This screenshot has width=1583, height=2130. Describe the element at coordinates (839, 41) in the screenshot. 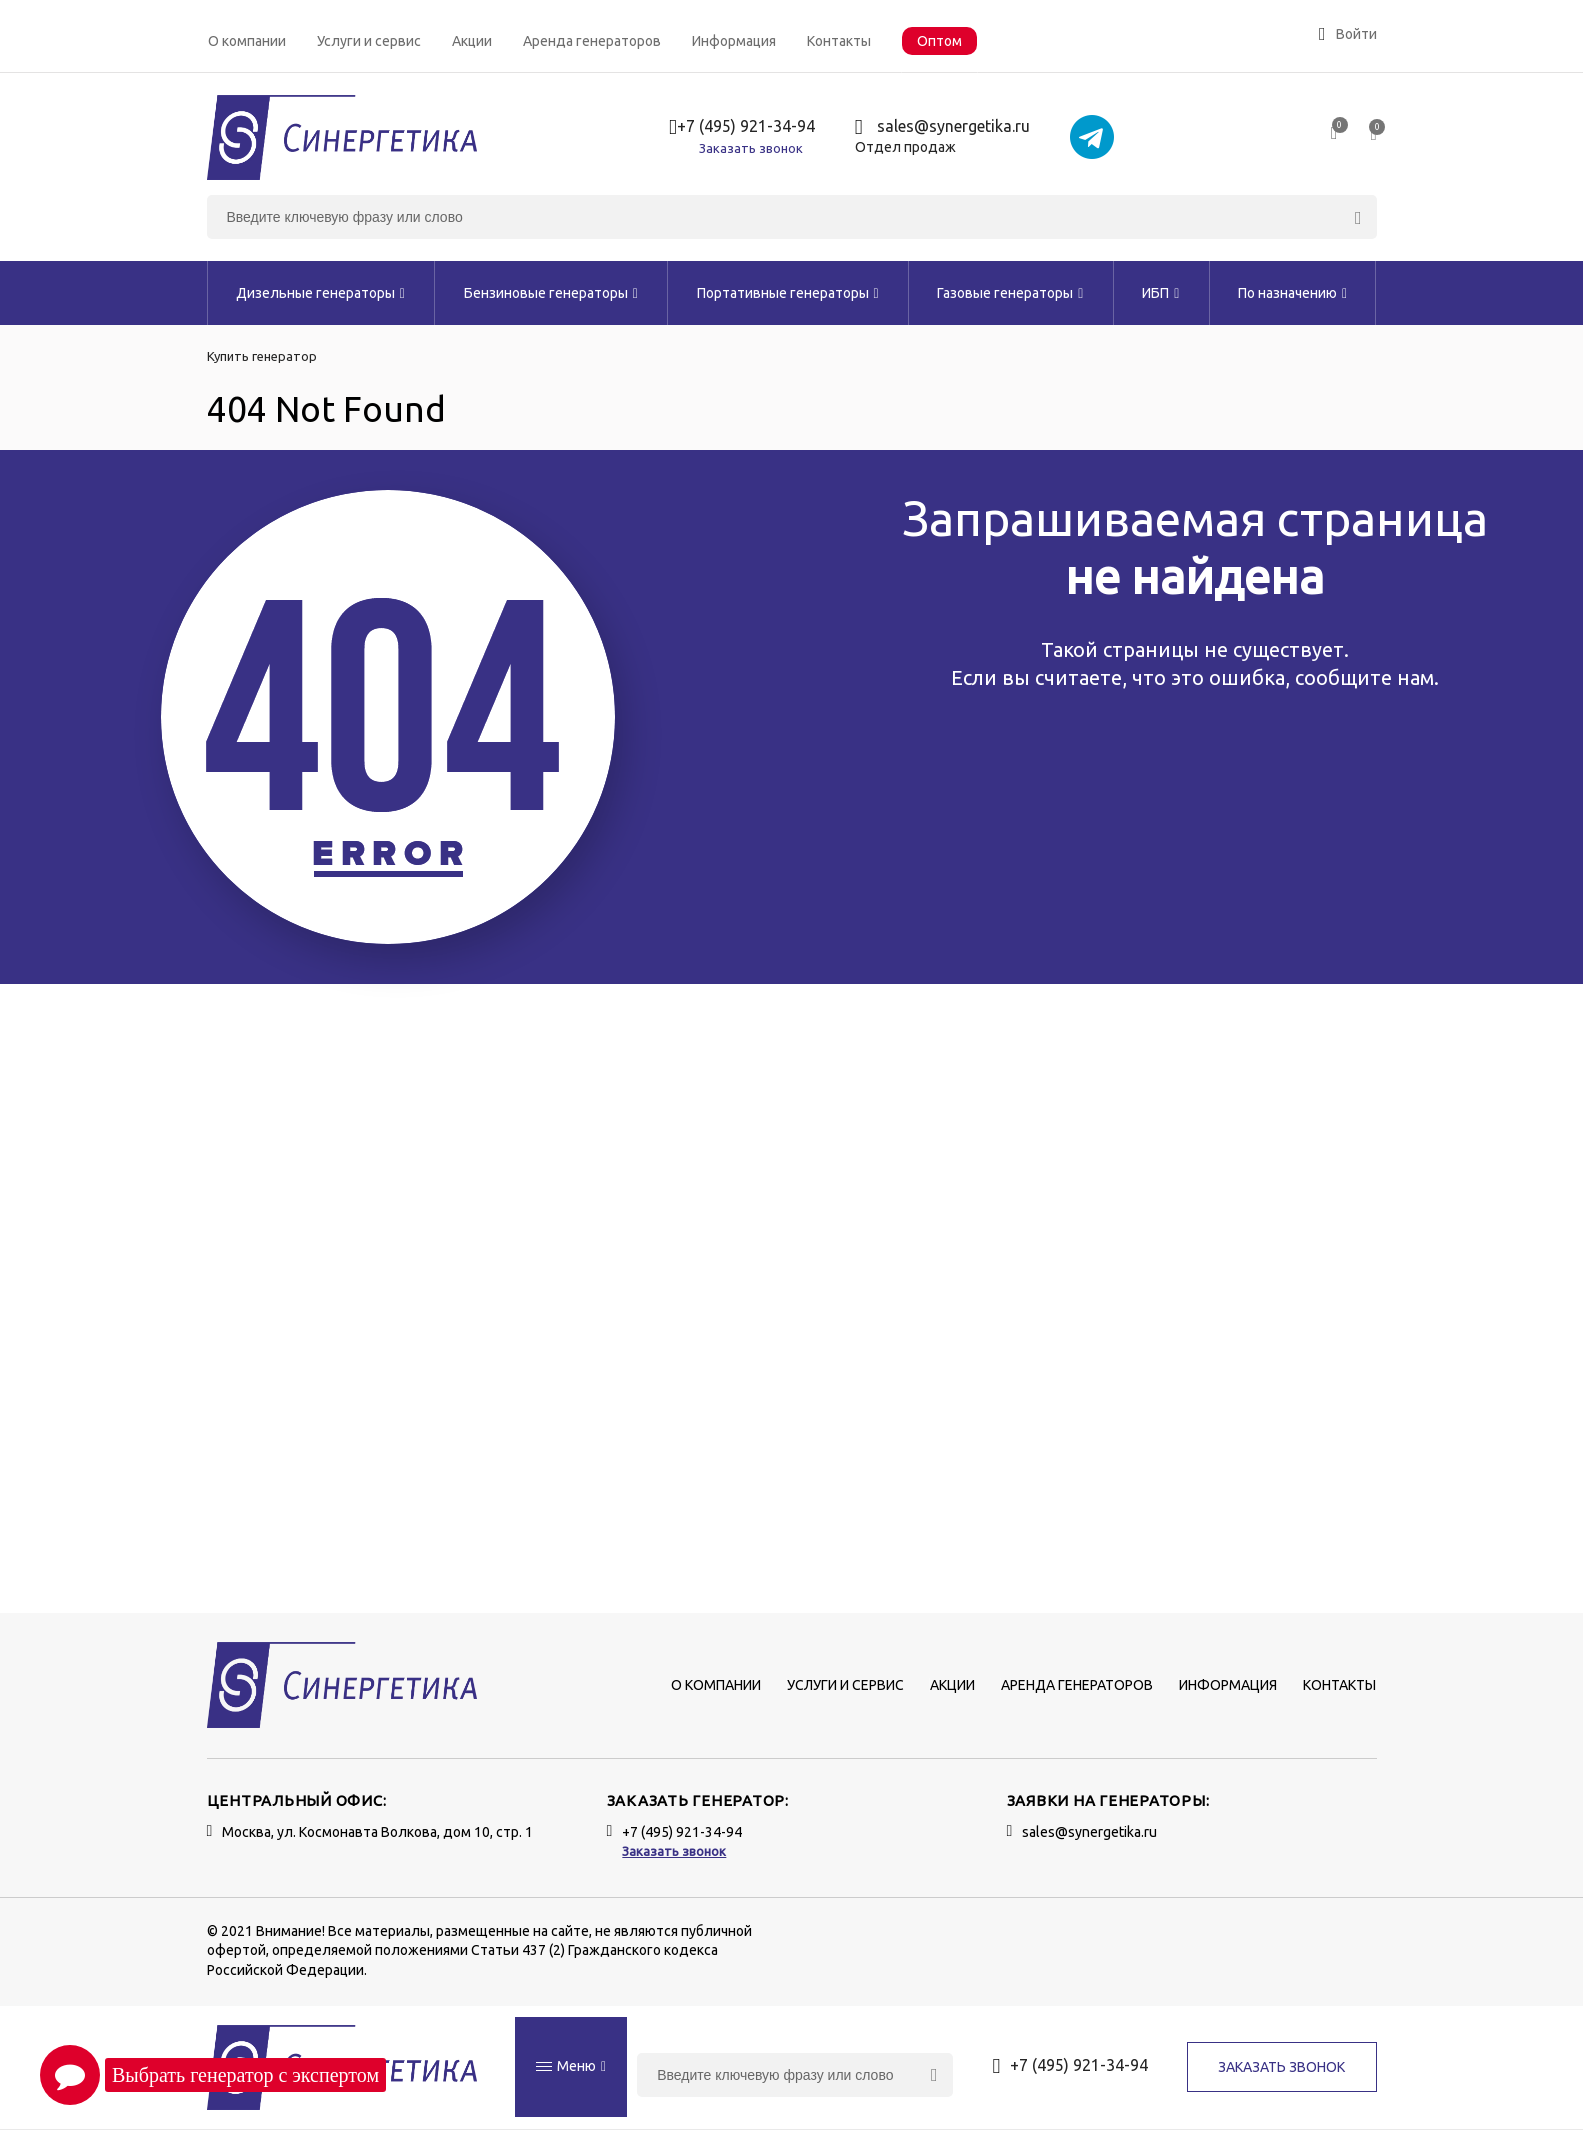

I see `Контакты` at that location.